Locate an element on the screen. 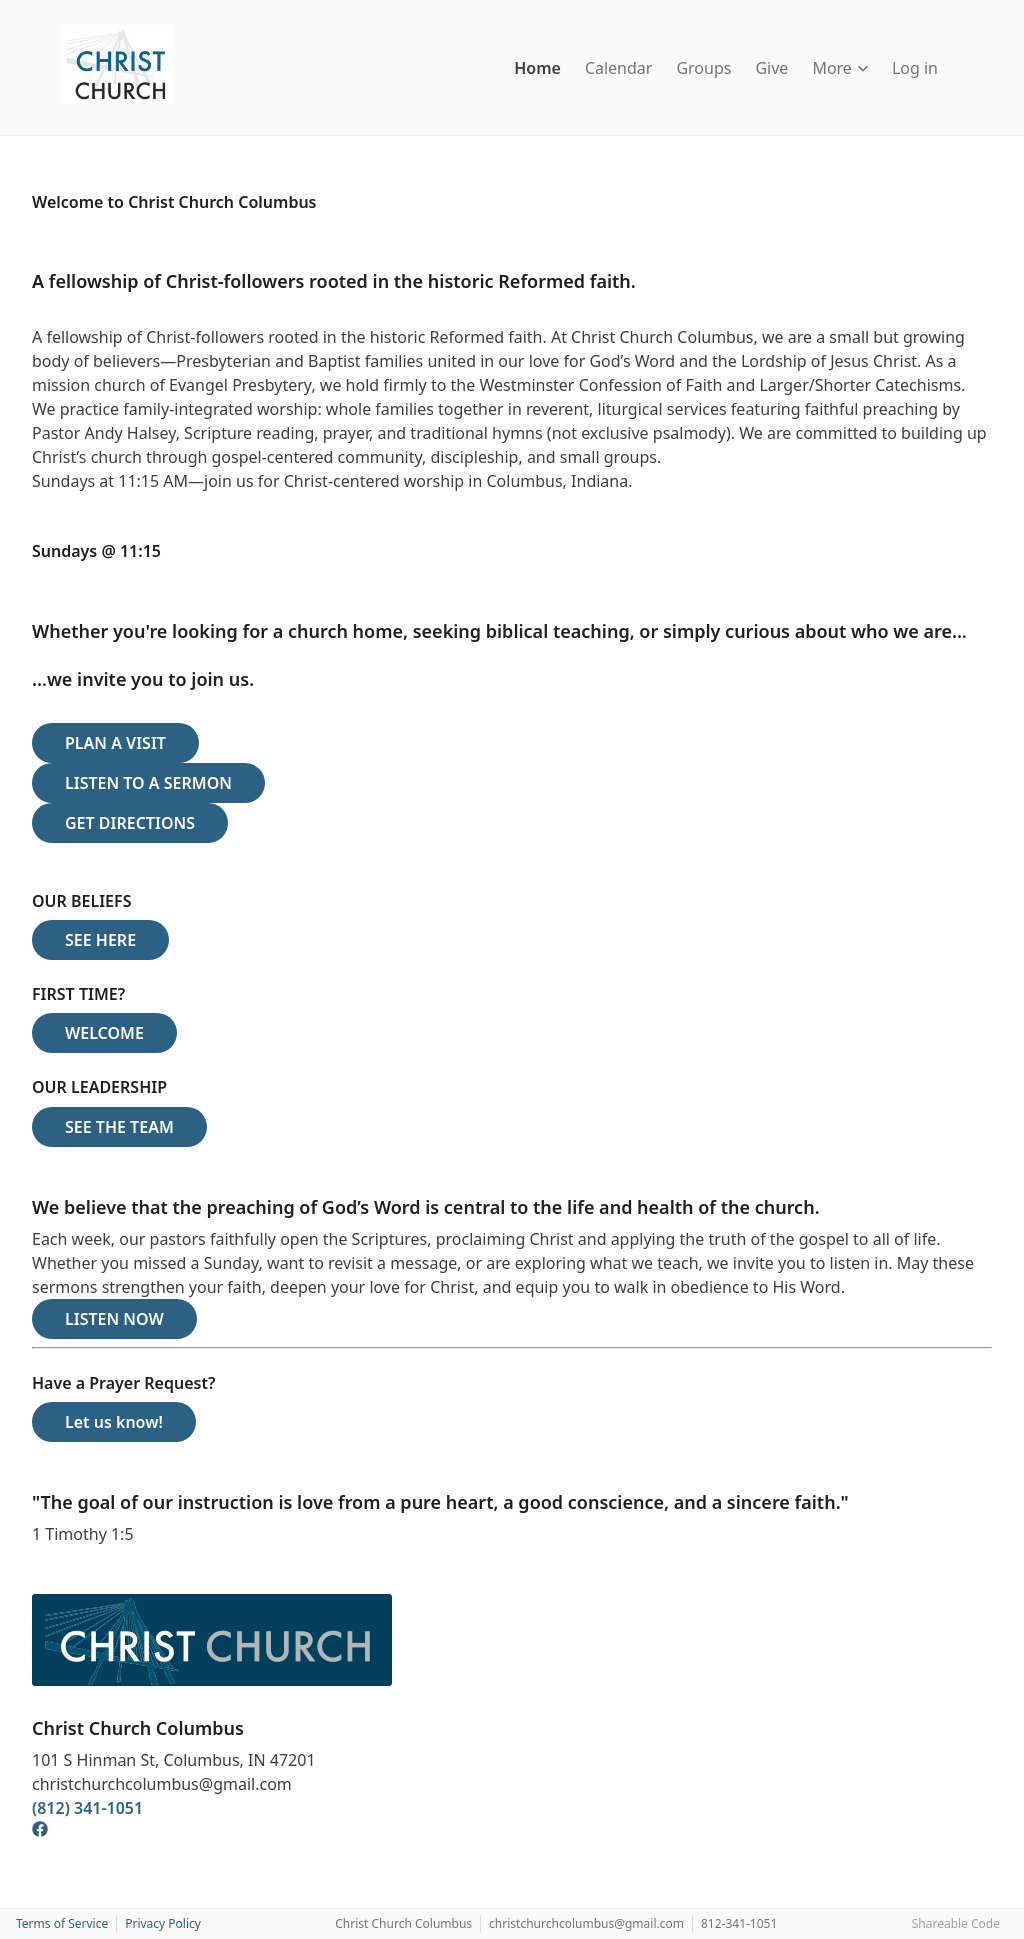 This screenshot has height=1939, width=1024. christchurchcolumbus@gmail.com is located at coordinates (586, 1923).